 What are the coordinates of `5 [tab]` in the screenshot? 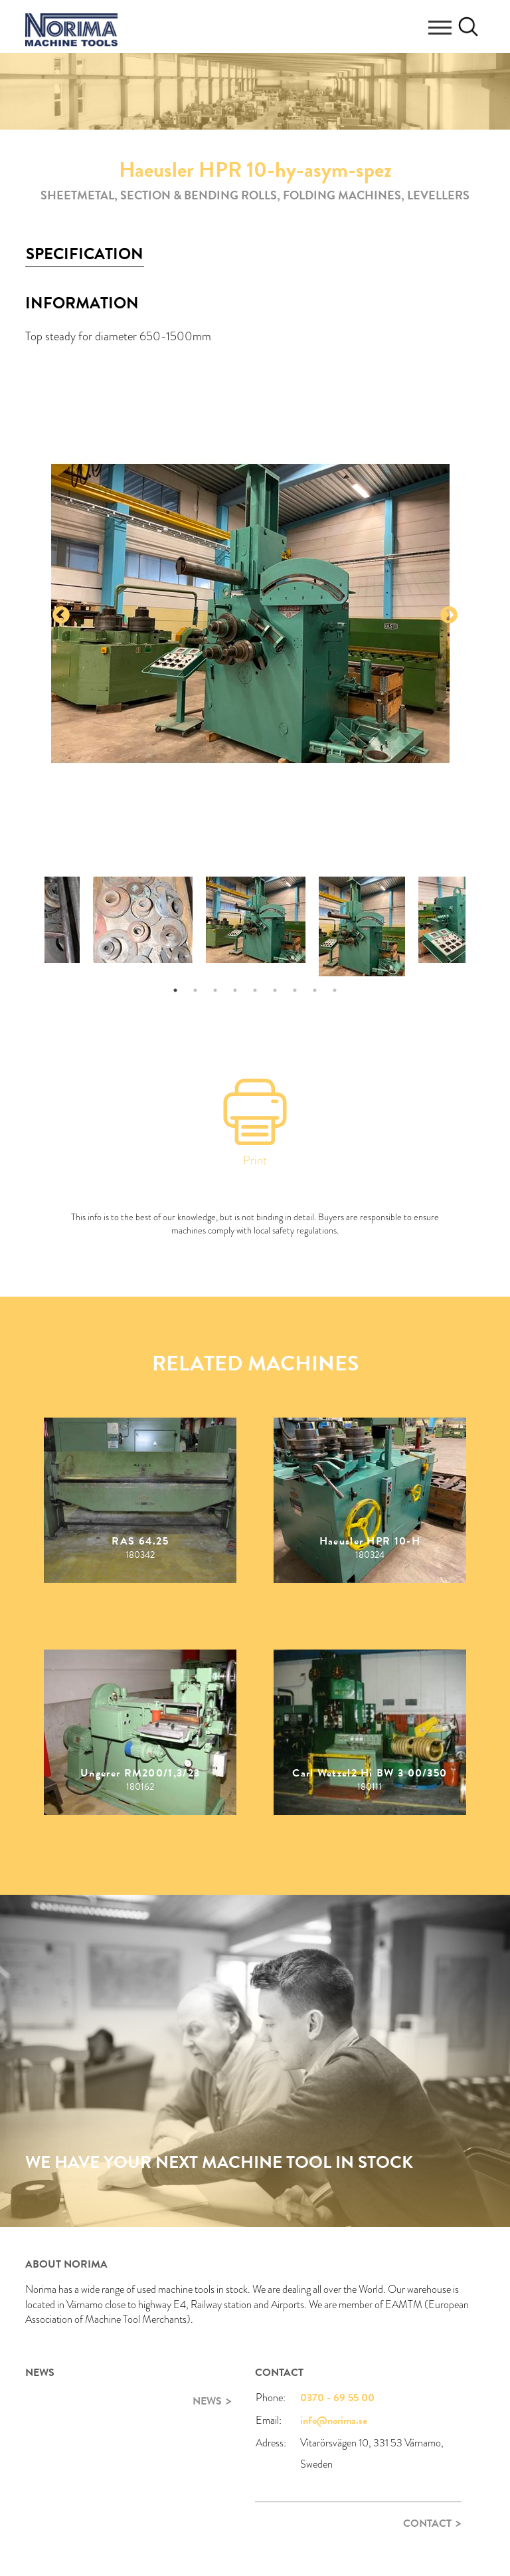 It's located at (255, 990).